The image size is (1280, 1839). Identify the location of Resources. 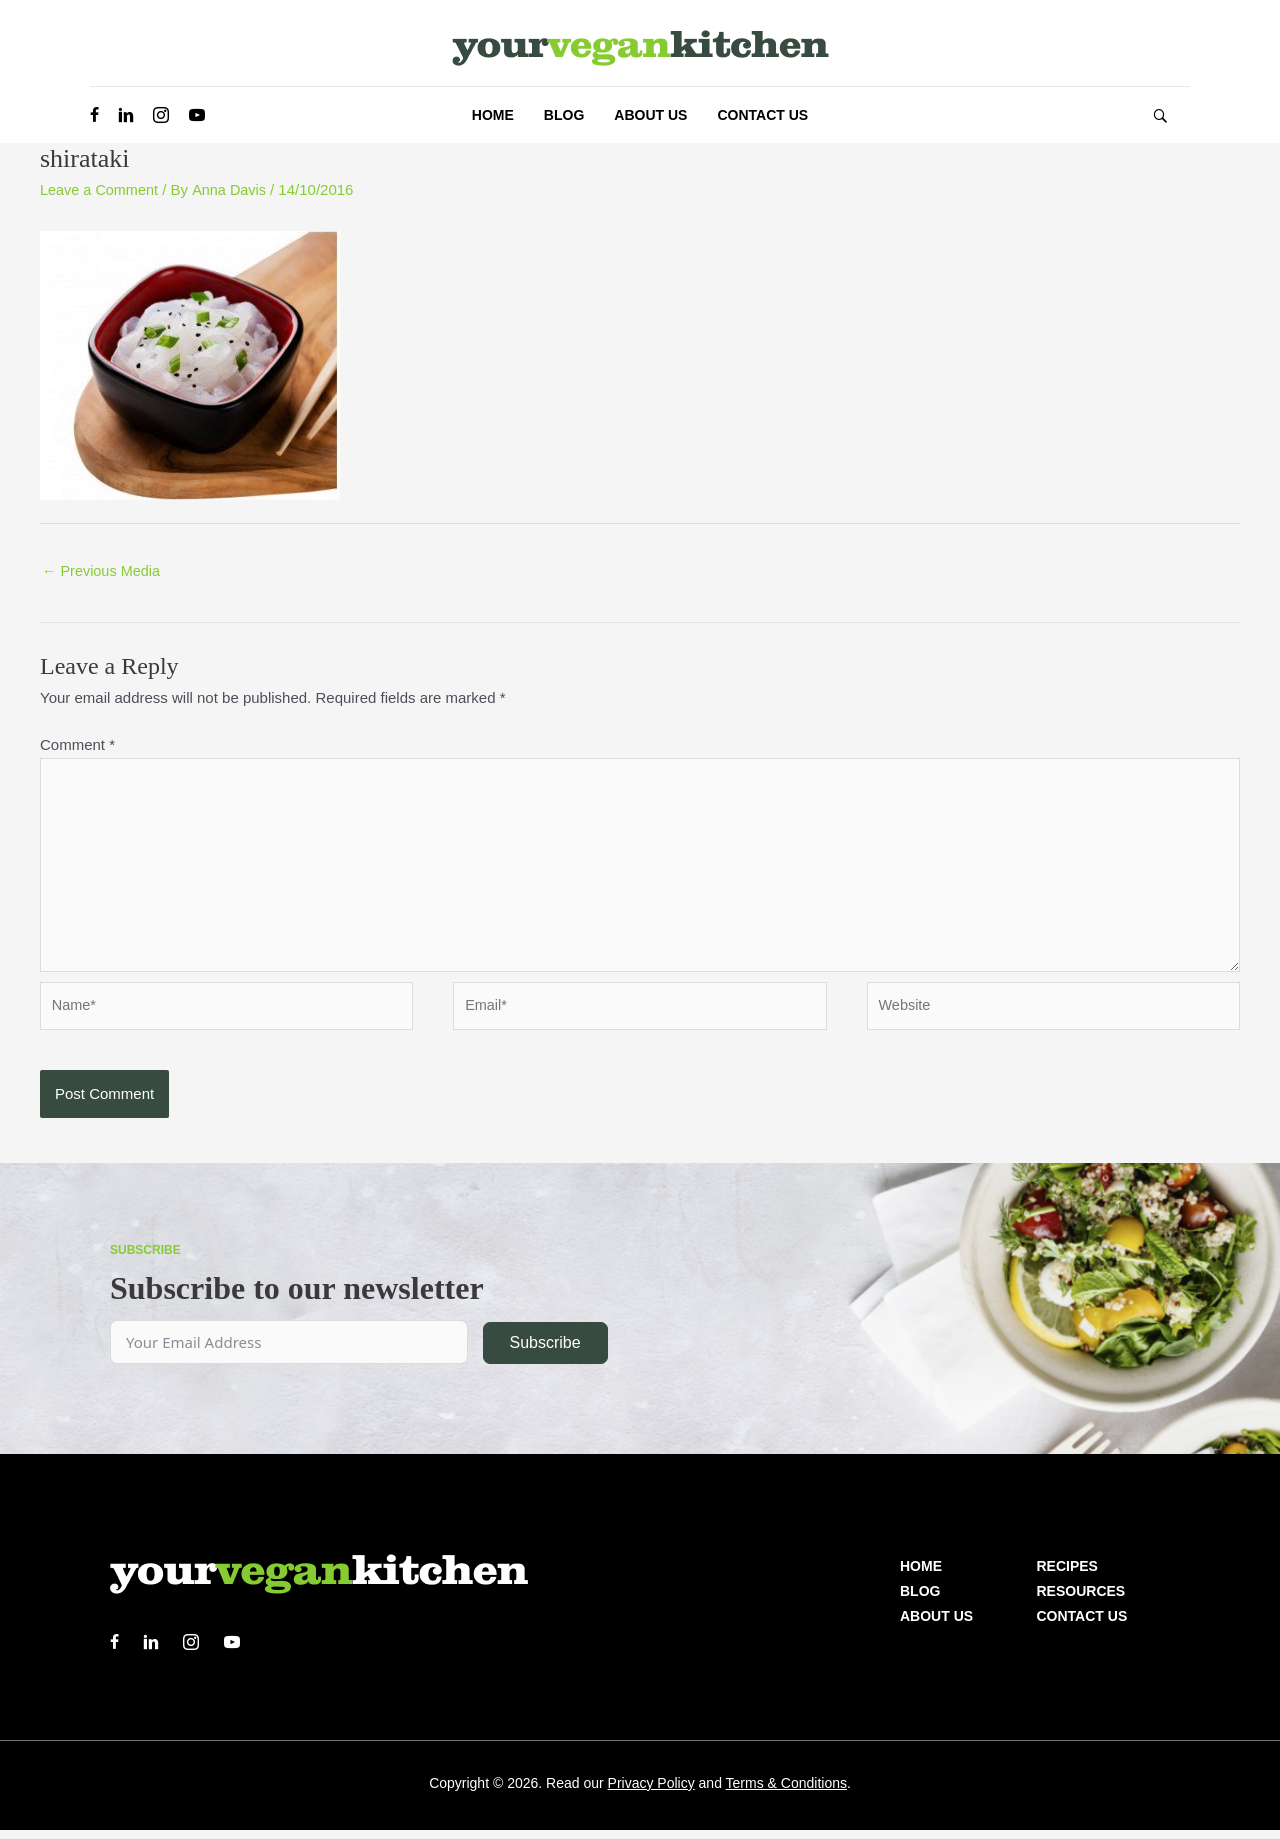
(1081, 1600).